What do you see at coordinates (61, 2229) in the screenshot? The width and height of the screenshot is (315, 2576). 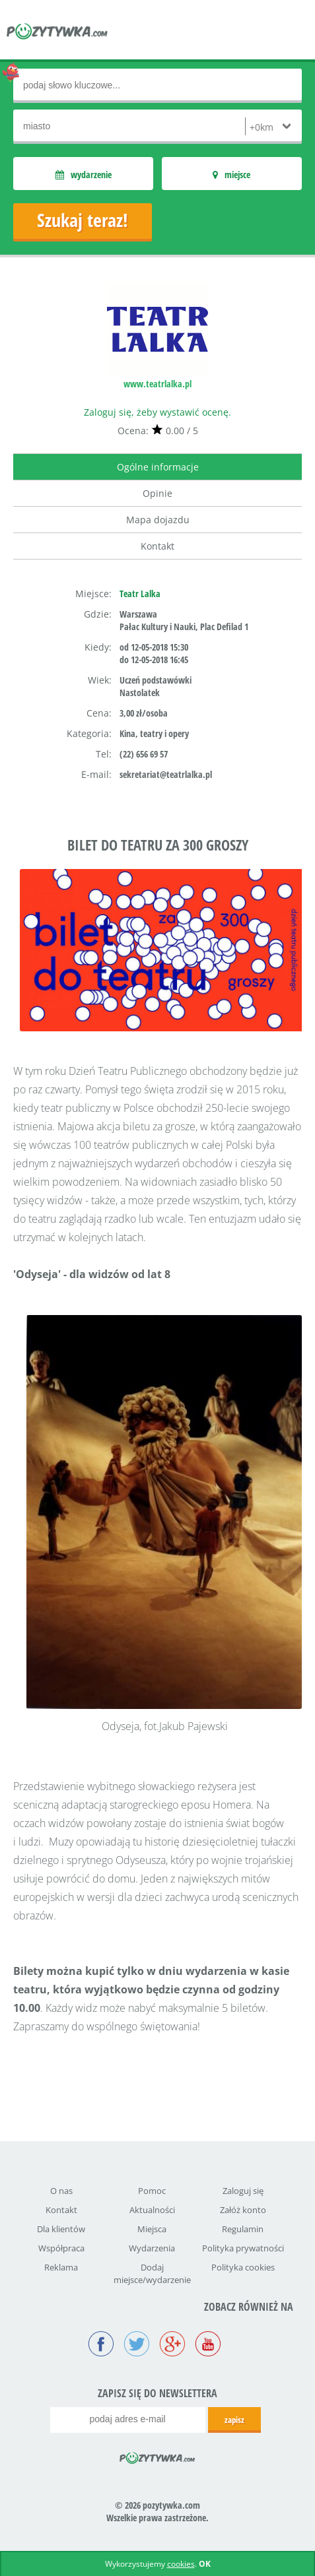 I see `Dla klientów` at bounding box center [61, 2229].